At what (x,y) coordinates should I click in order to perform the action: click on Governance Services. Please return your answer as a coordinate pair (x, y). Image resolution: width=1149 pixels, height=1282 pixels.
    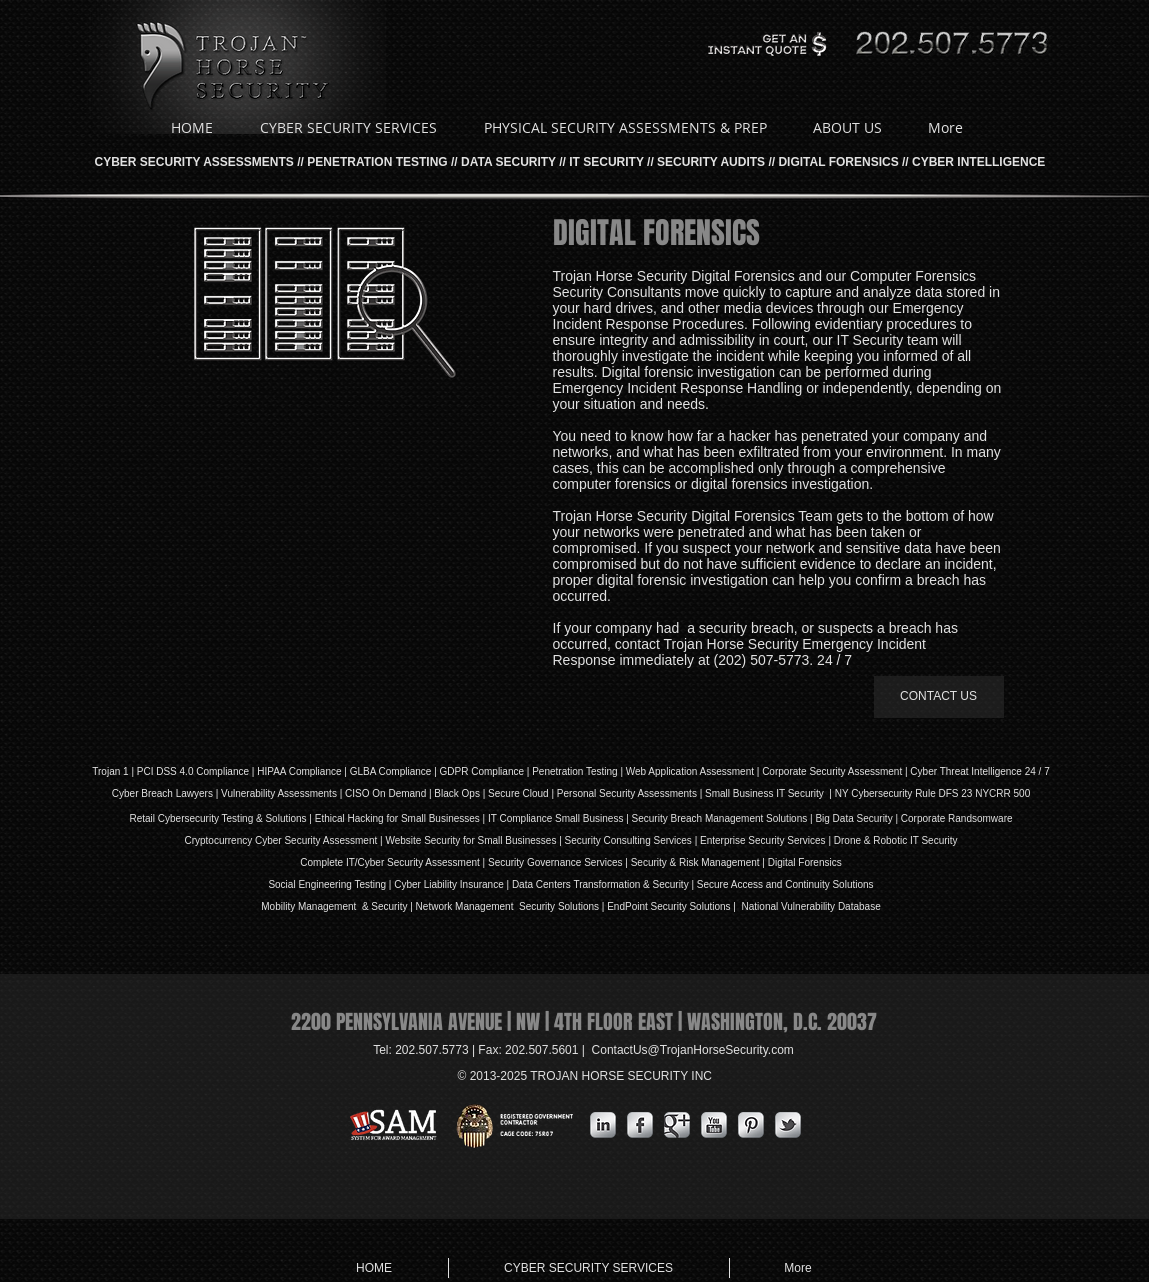
    Looking at the image, I should click on (573, 862).